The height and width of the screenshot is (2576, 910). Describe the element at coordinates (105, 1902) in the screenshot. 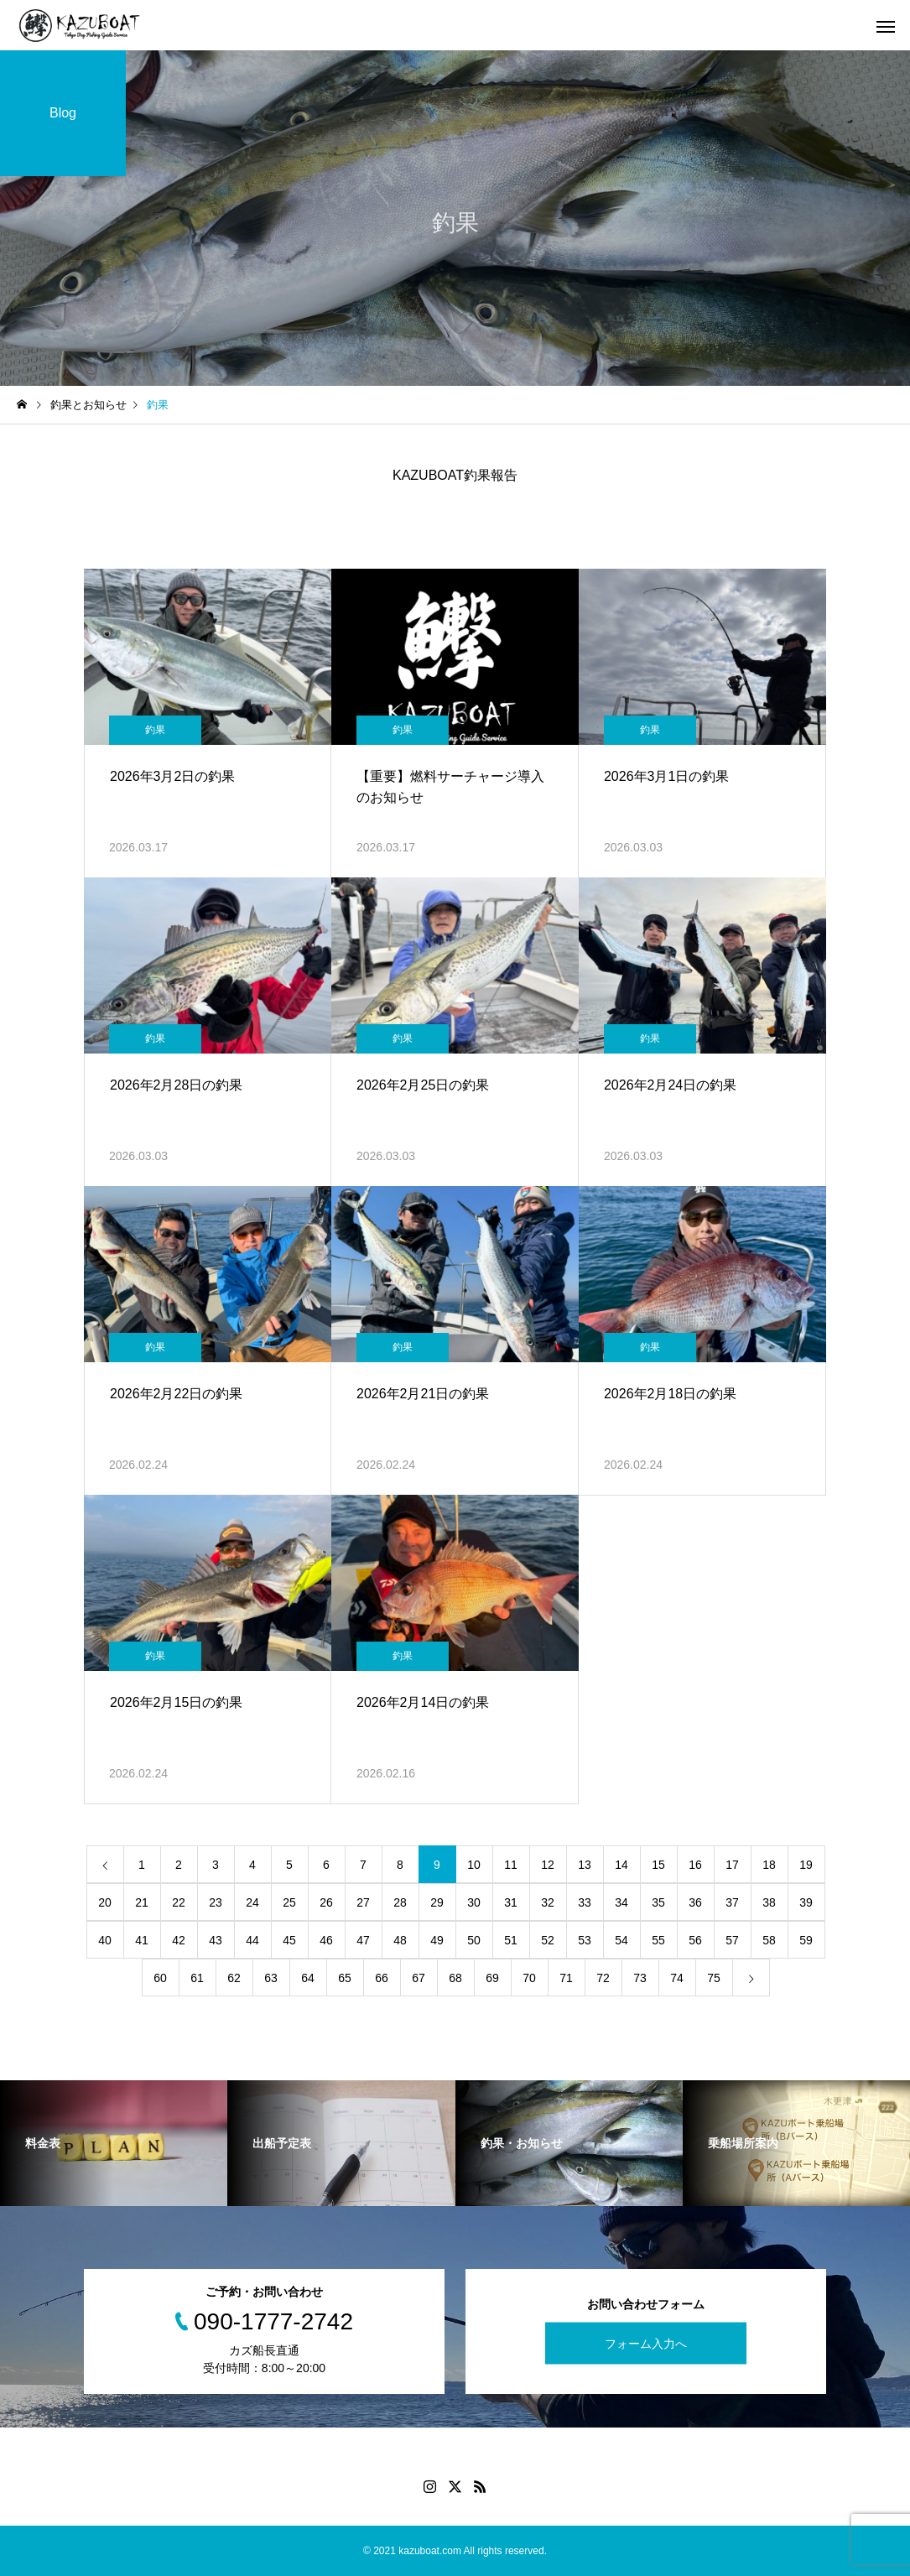

I see `20` at that location.